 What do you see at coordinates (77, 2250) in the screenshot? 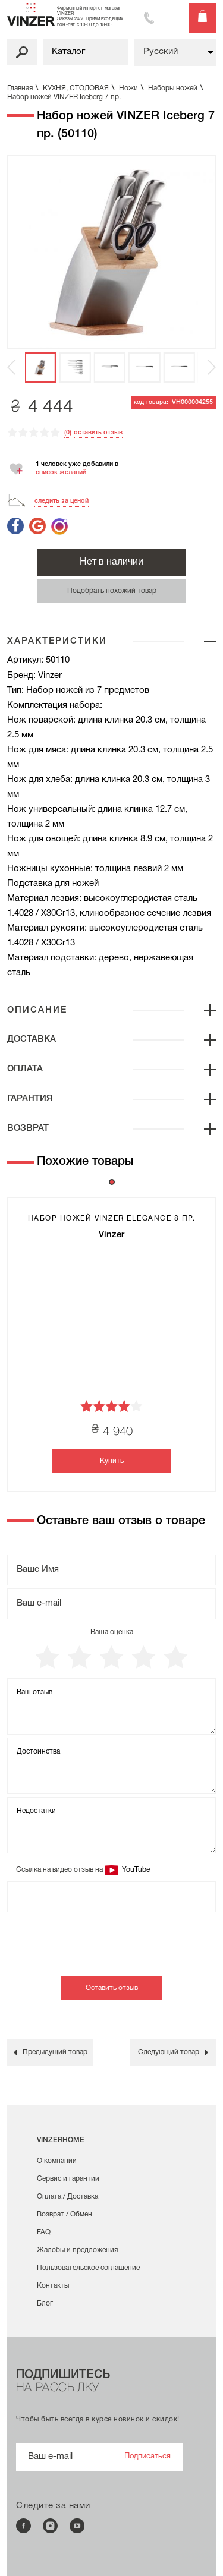
I see `Жалобы и предложения` at bounding box center [77, 2250].